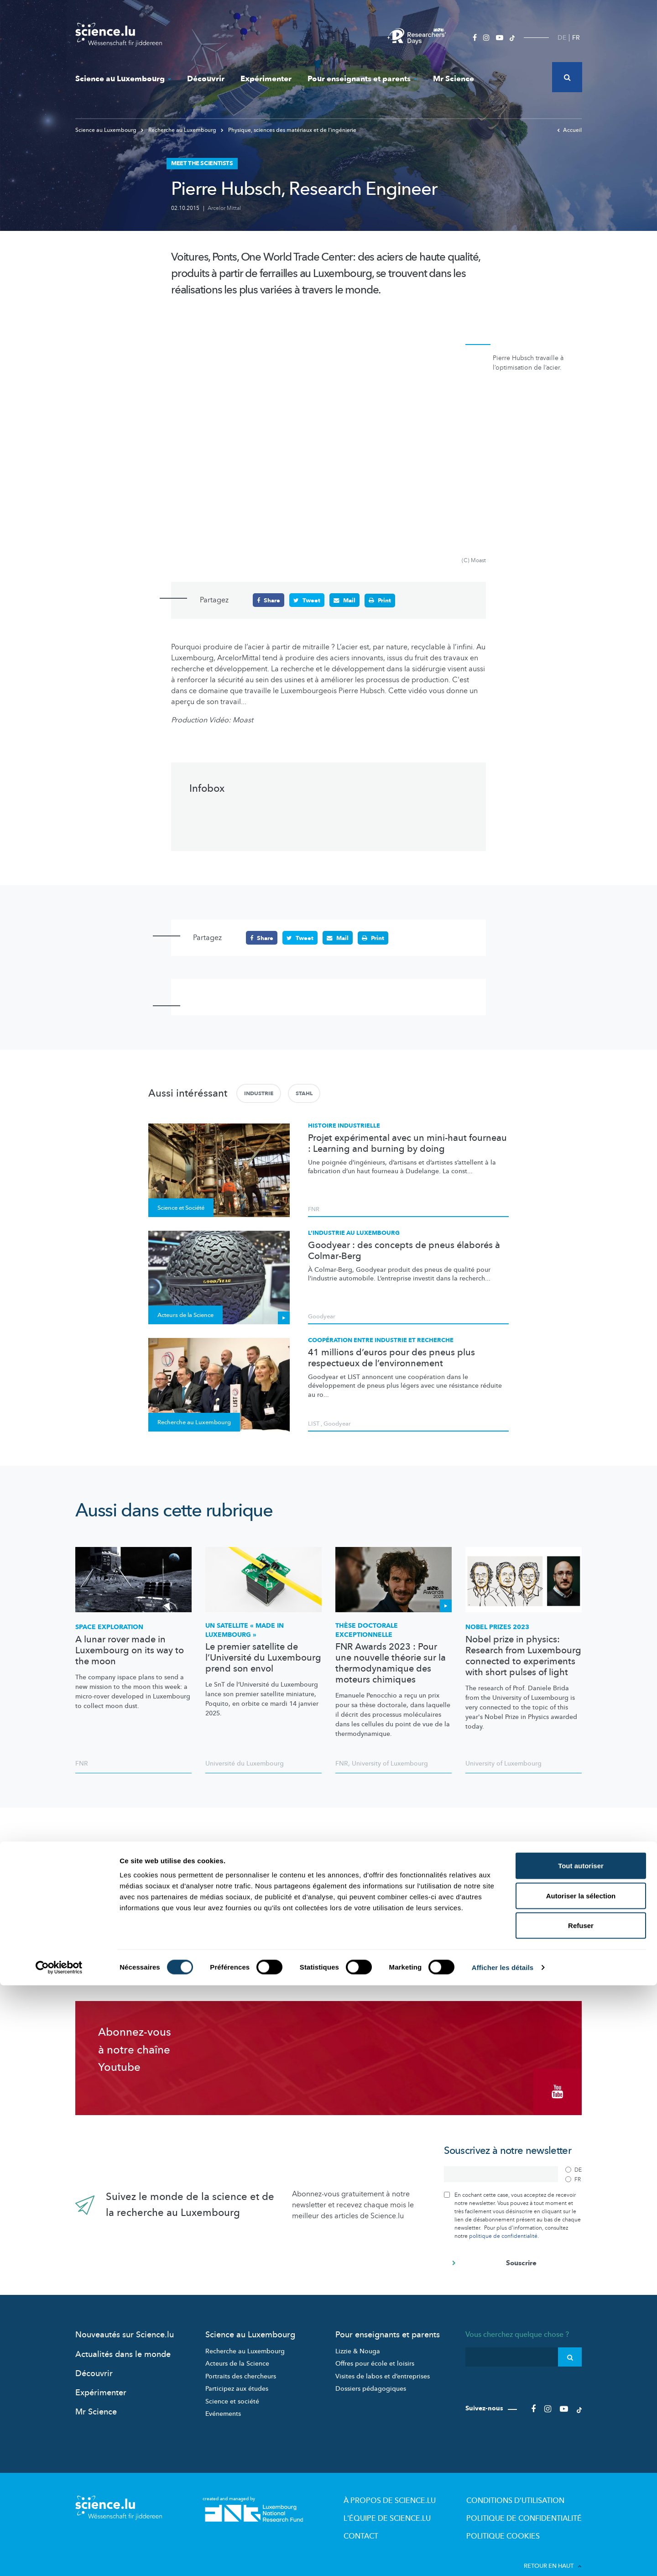 The height and width of the screenshot is (2576, 657). What do you see at coordinates (123, 2342) in the screenshot?
I see `Actualités dans le monde` at bounding box center [123, 2342].